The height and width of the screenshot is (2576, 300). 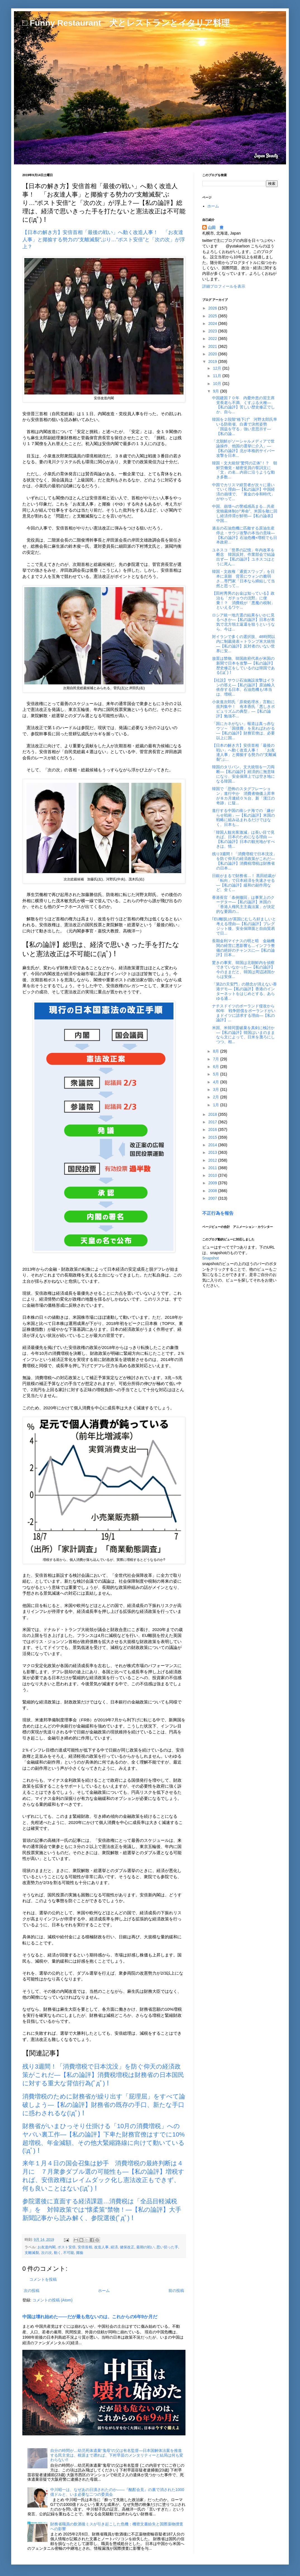 What do you see at coordinates (216, 1059) in the screenshot?
I see `7月` at bounding box center [216, 1059].